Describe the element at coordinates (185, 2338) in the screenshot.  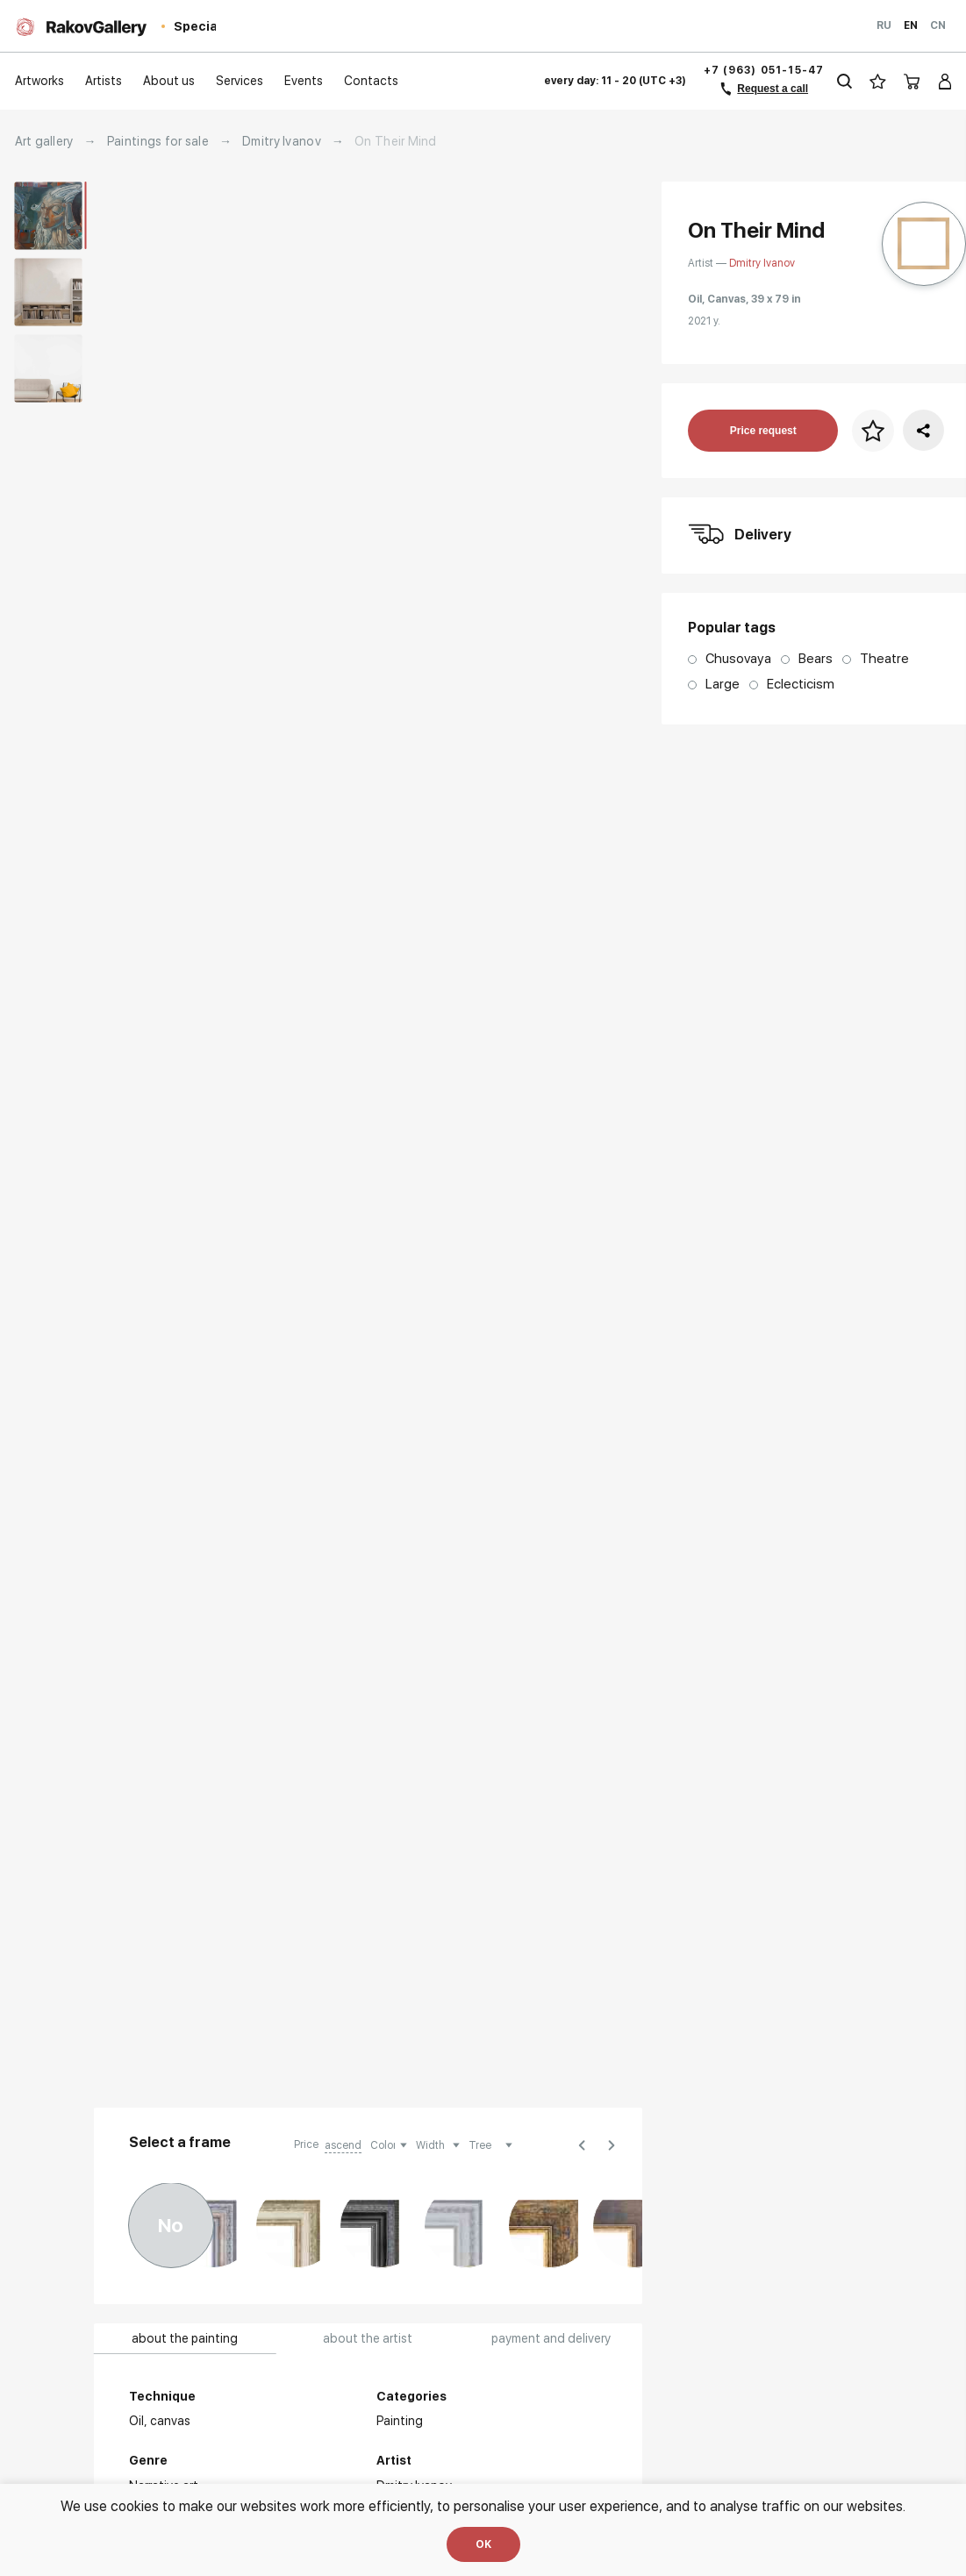
I see `about the painting` at that location.